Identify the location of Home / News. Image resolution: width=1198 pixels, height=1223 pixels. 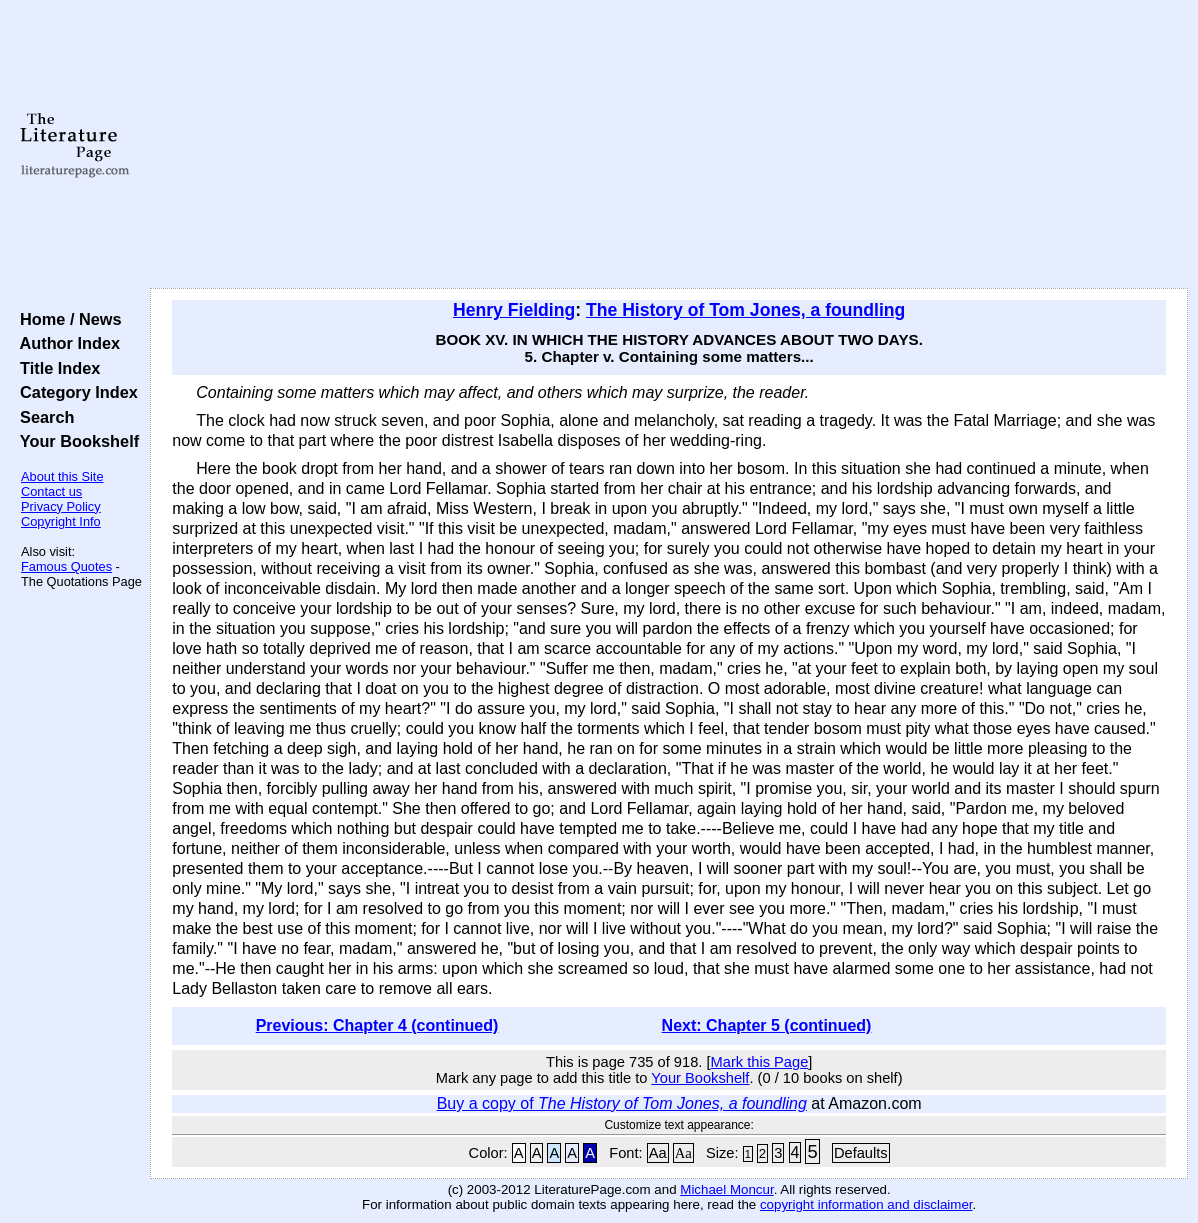
(66, 319).